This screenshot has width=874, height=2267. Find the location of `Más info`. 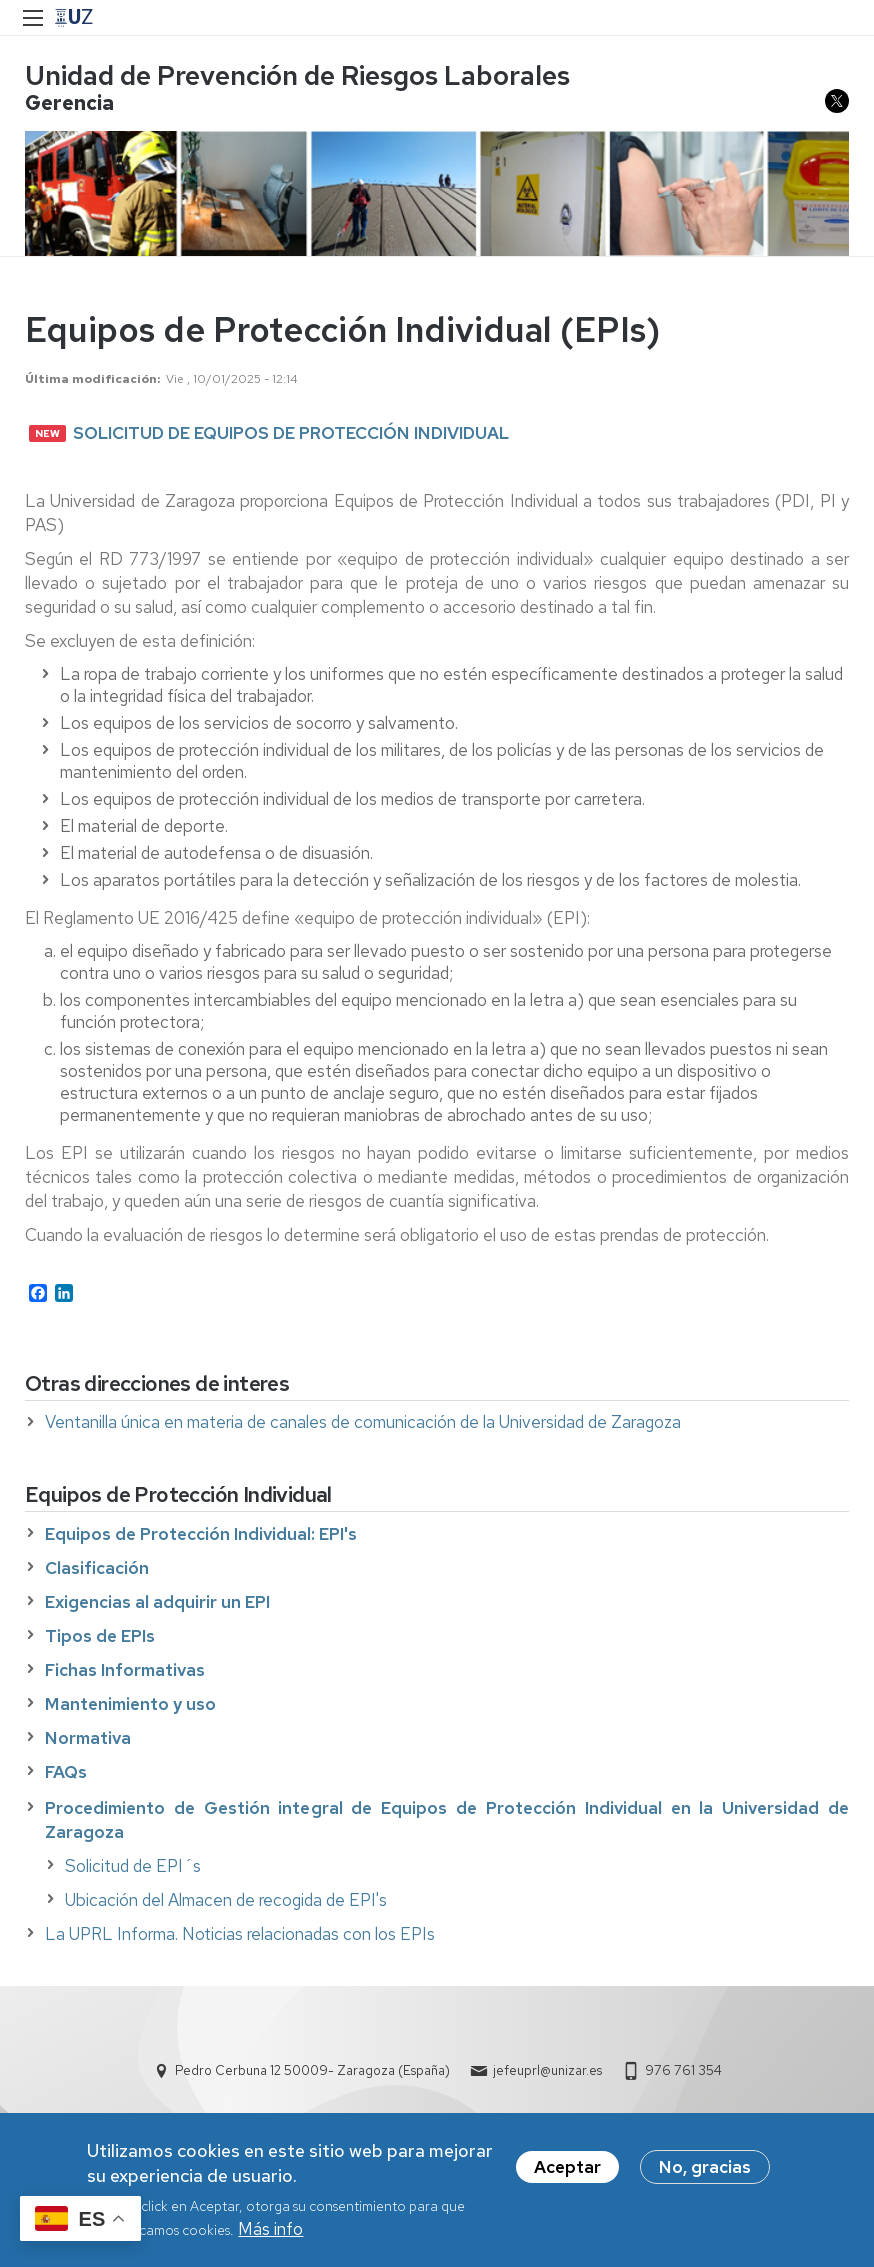

Más info is located at coordinates (270, 2231).